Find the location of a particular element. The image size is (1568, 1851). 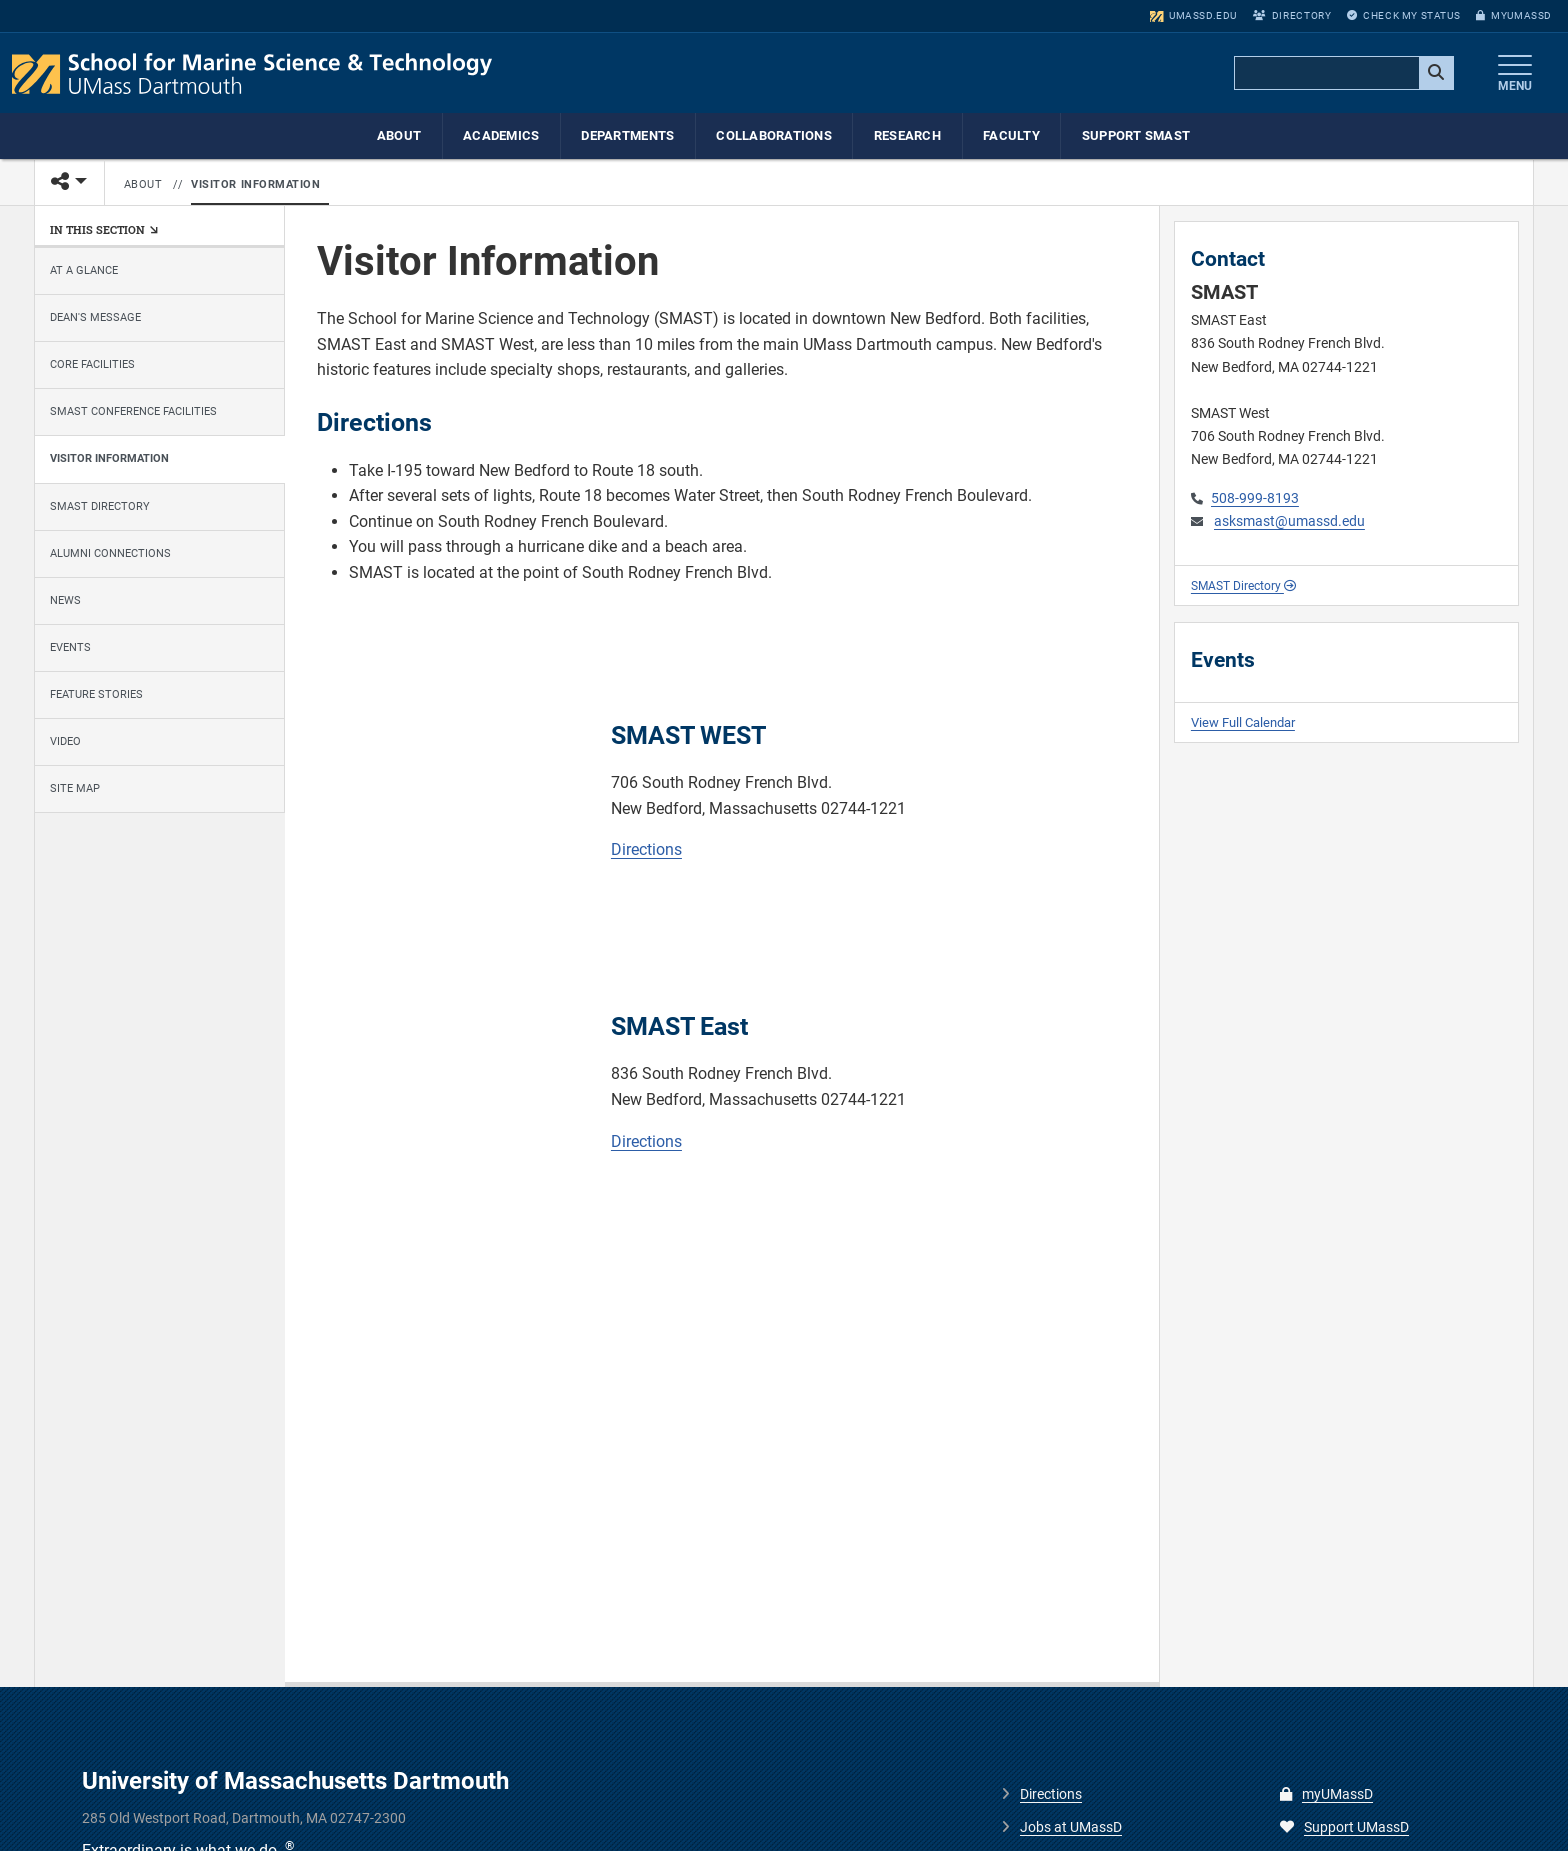

Dean's Message is located at coordinates (95, 317).